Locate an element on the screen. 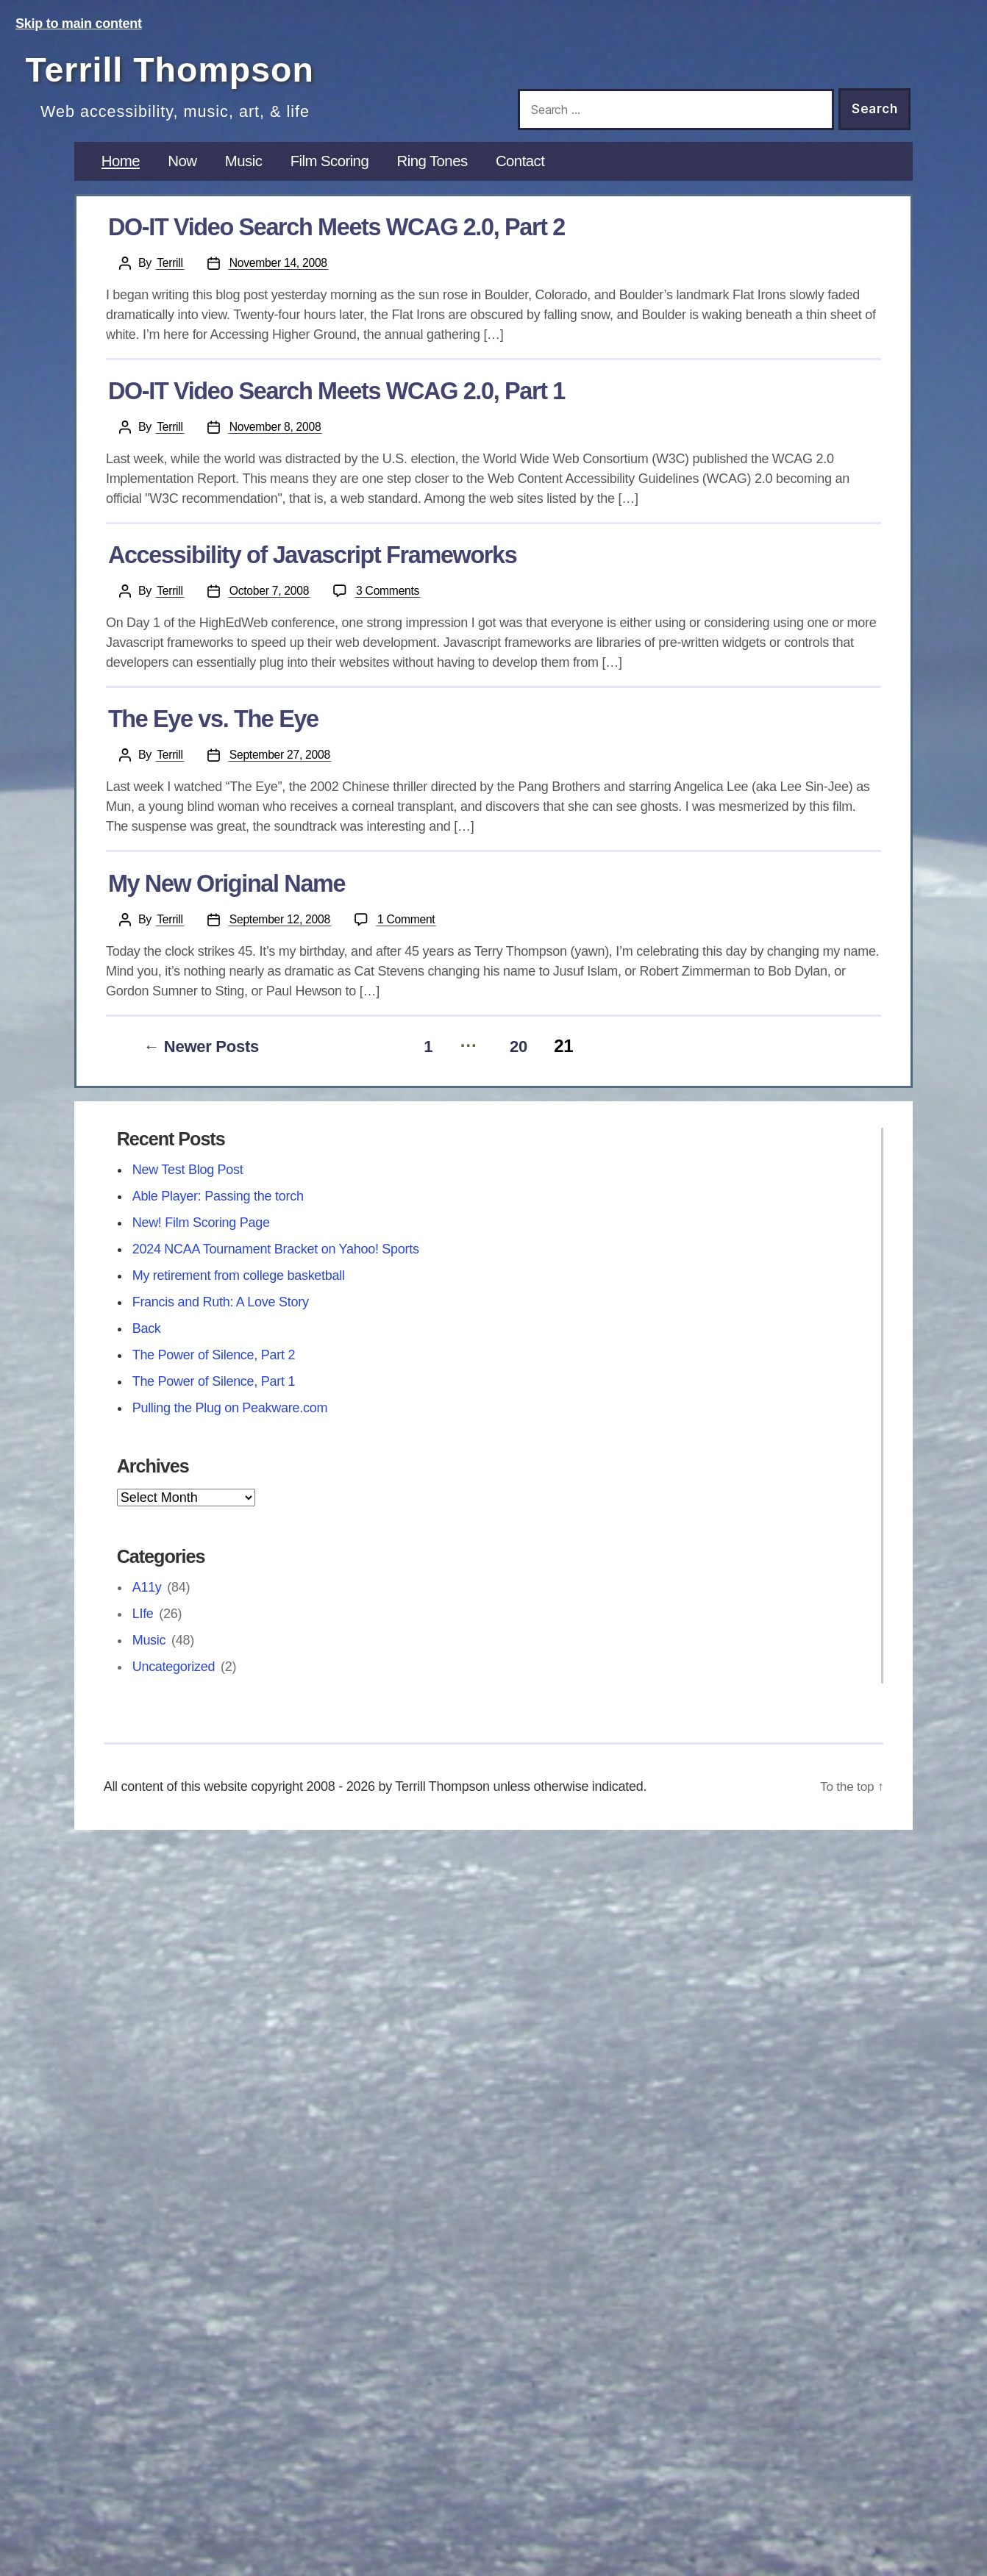  New Test Blog Post is located at coordinates (187, 1181).